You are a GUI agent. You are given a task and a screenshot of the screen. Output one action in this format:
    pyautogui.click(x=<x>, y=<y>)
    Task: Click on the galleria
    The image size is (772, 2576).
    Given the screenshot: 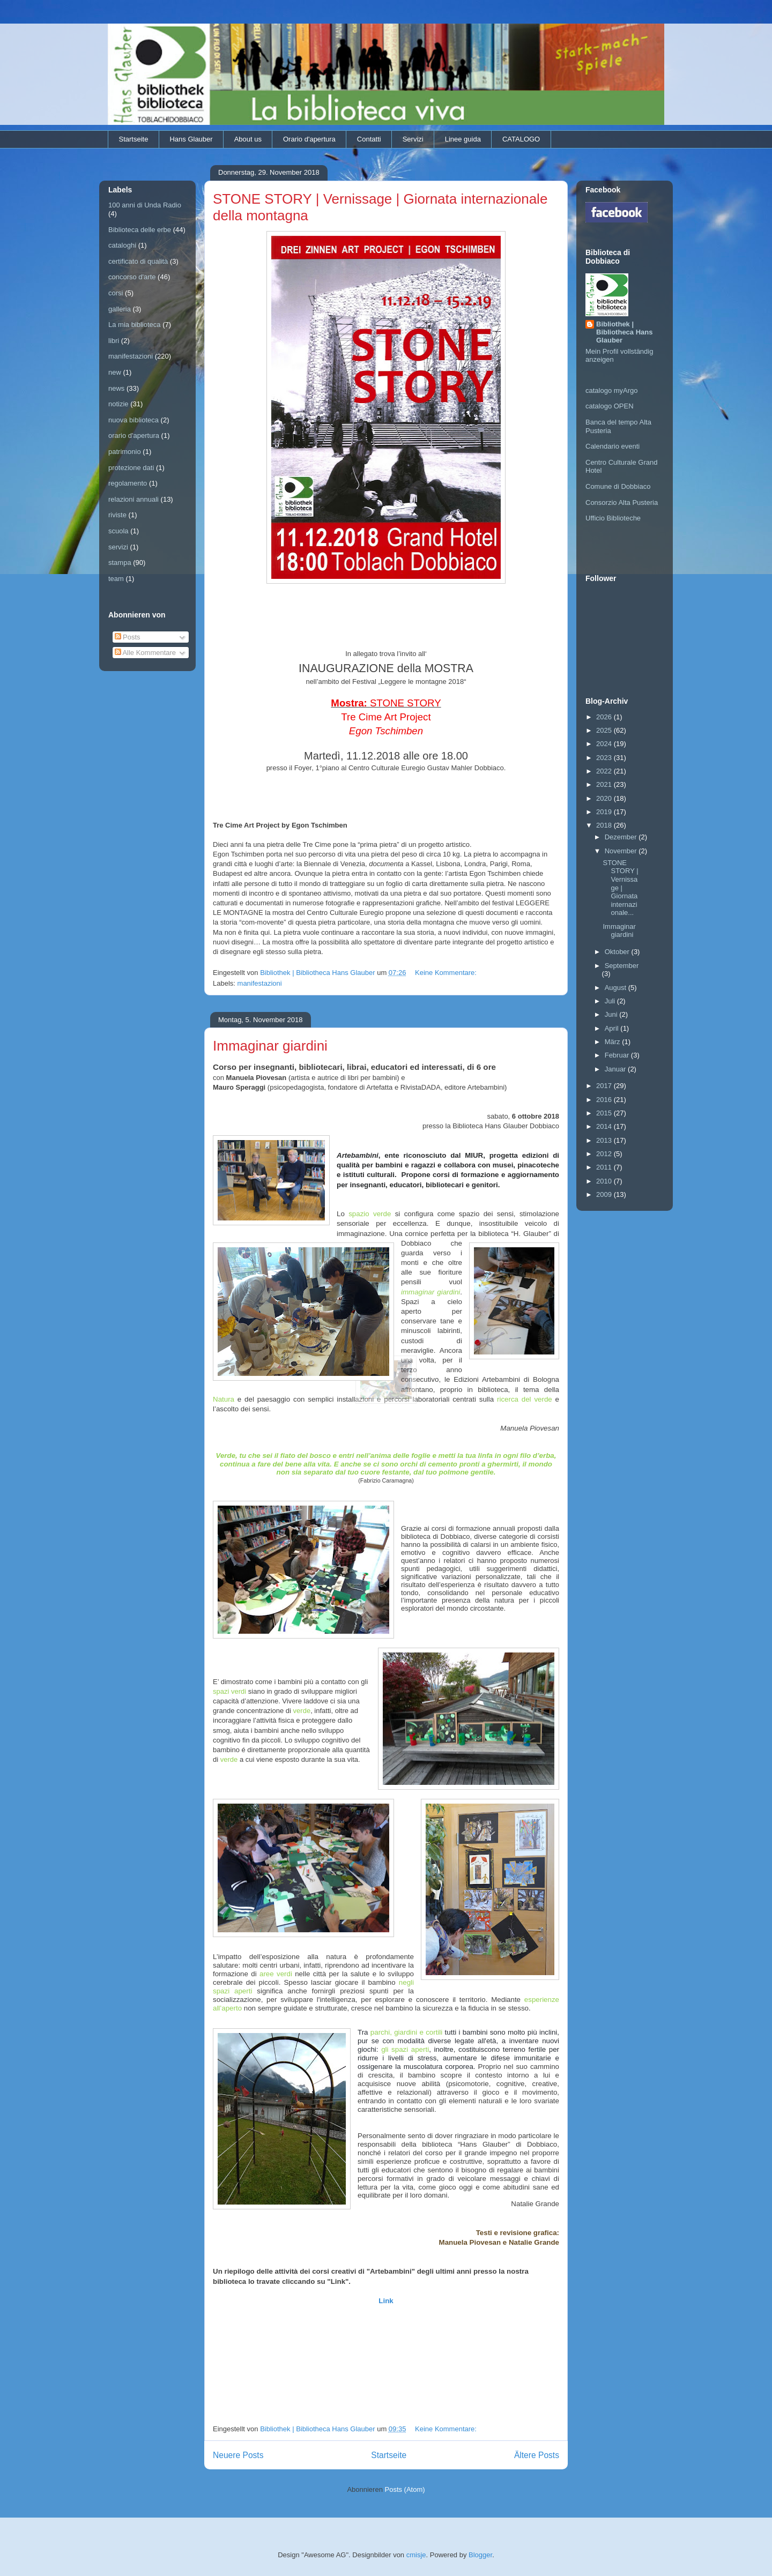 What is the action you would take?
    pyautogui.click(x=119, y=309)
    